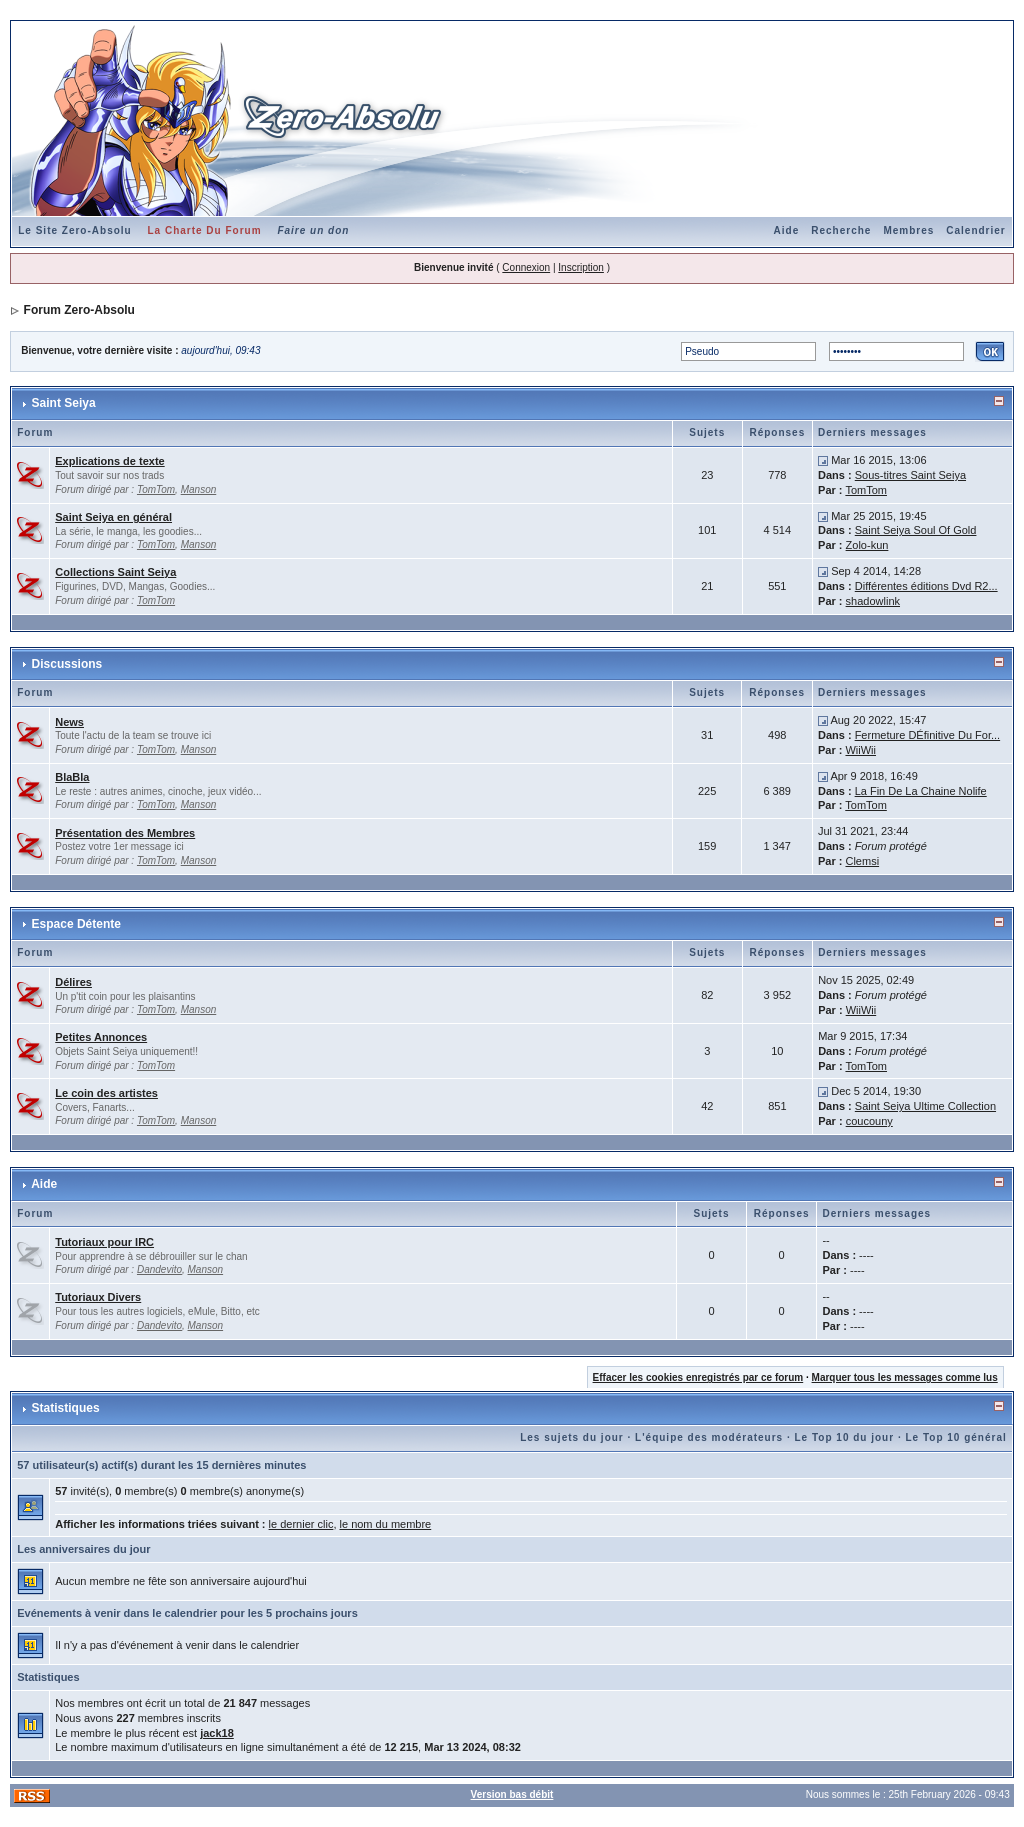  I want to click on Aide, so click(787, 230).